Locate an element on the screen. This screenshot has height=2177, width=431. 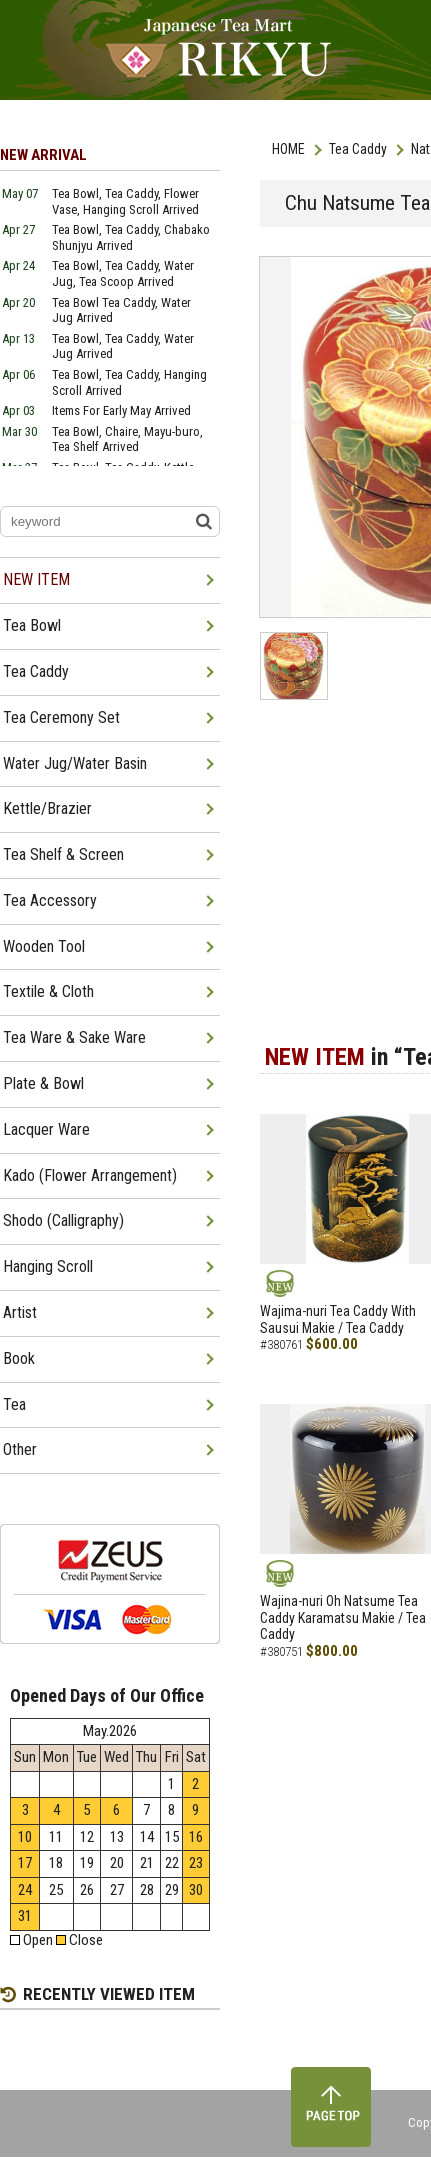
Tea Ceremony Set is located at coordinates (61, 717).